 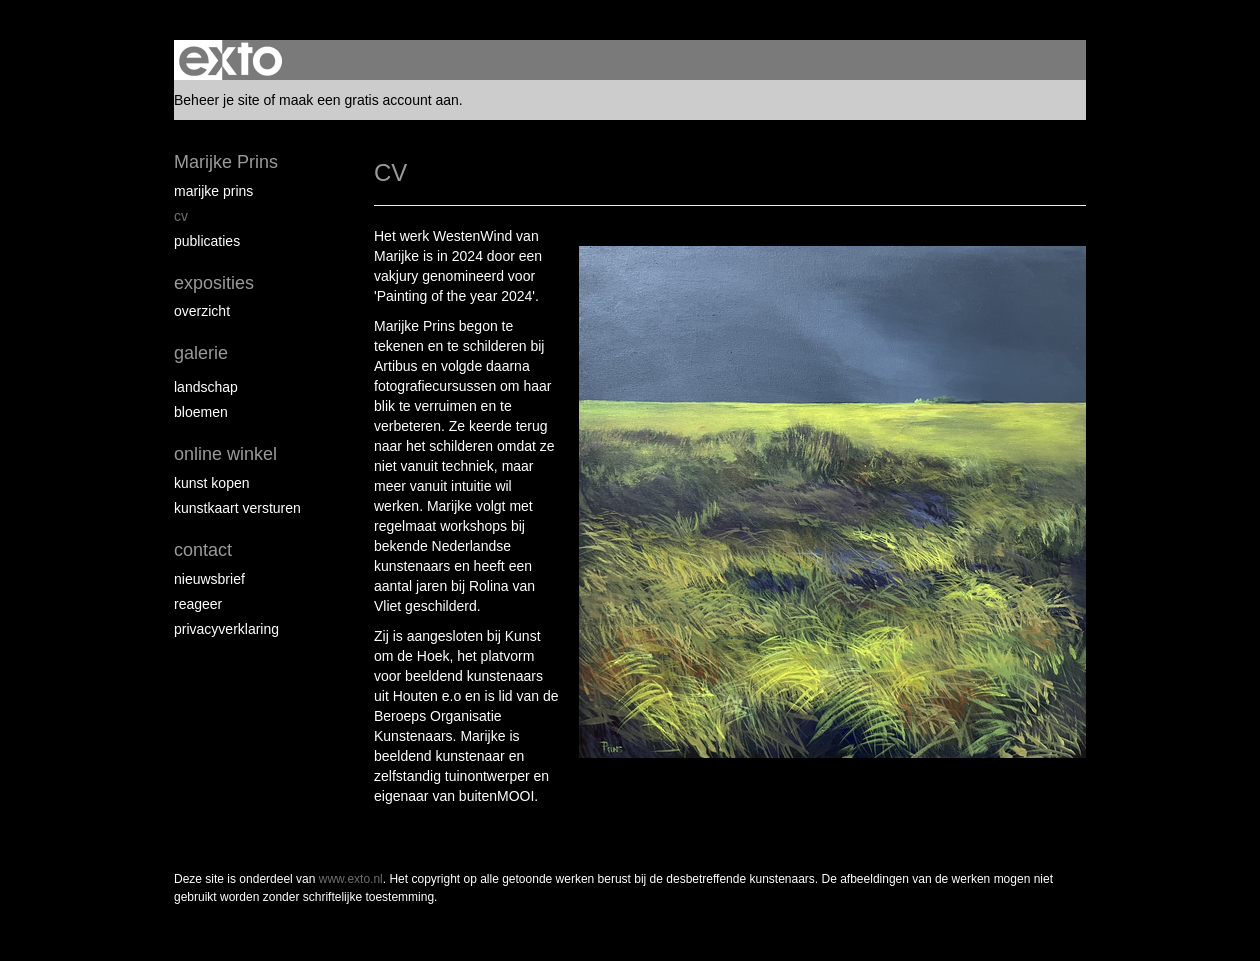 I want to click on Landschap, so click(x=206, y=387).